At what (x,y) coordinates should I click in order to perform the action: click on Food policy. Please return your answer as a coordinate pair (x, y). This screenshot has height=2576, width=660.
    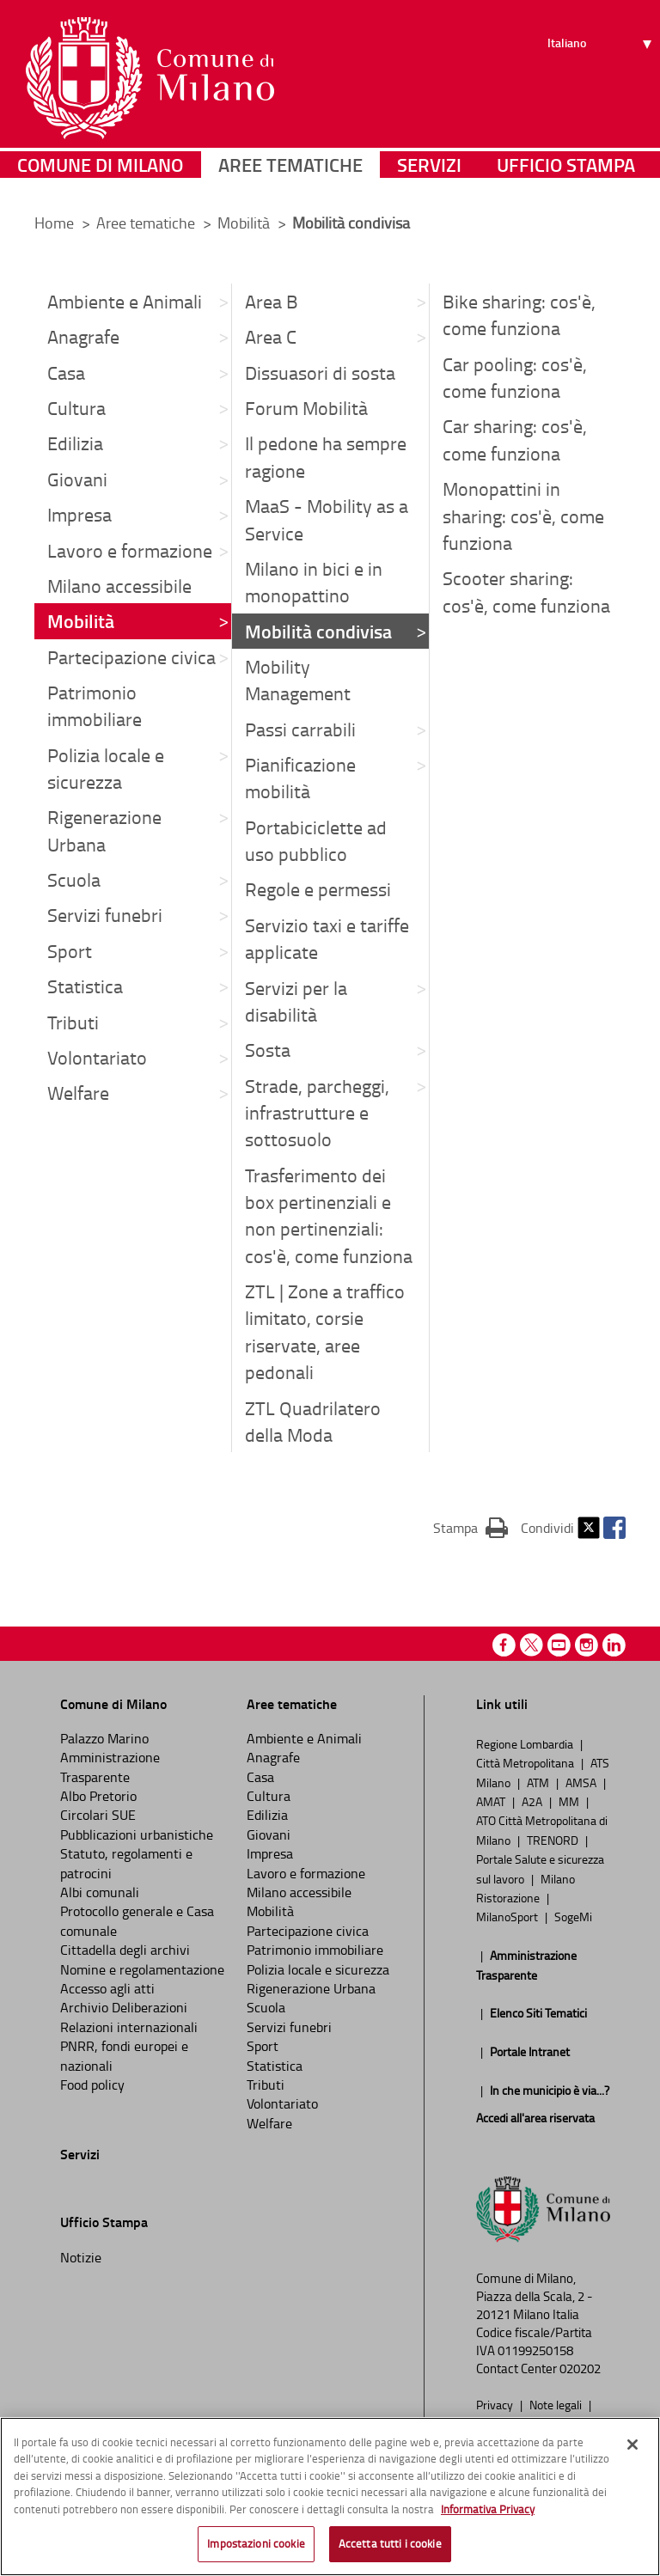
    Looking at the image, I should click on (92, 2084).